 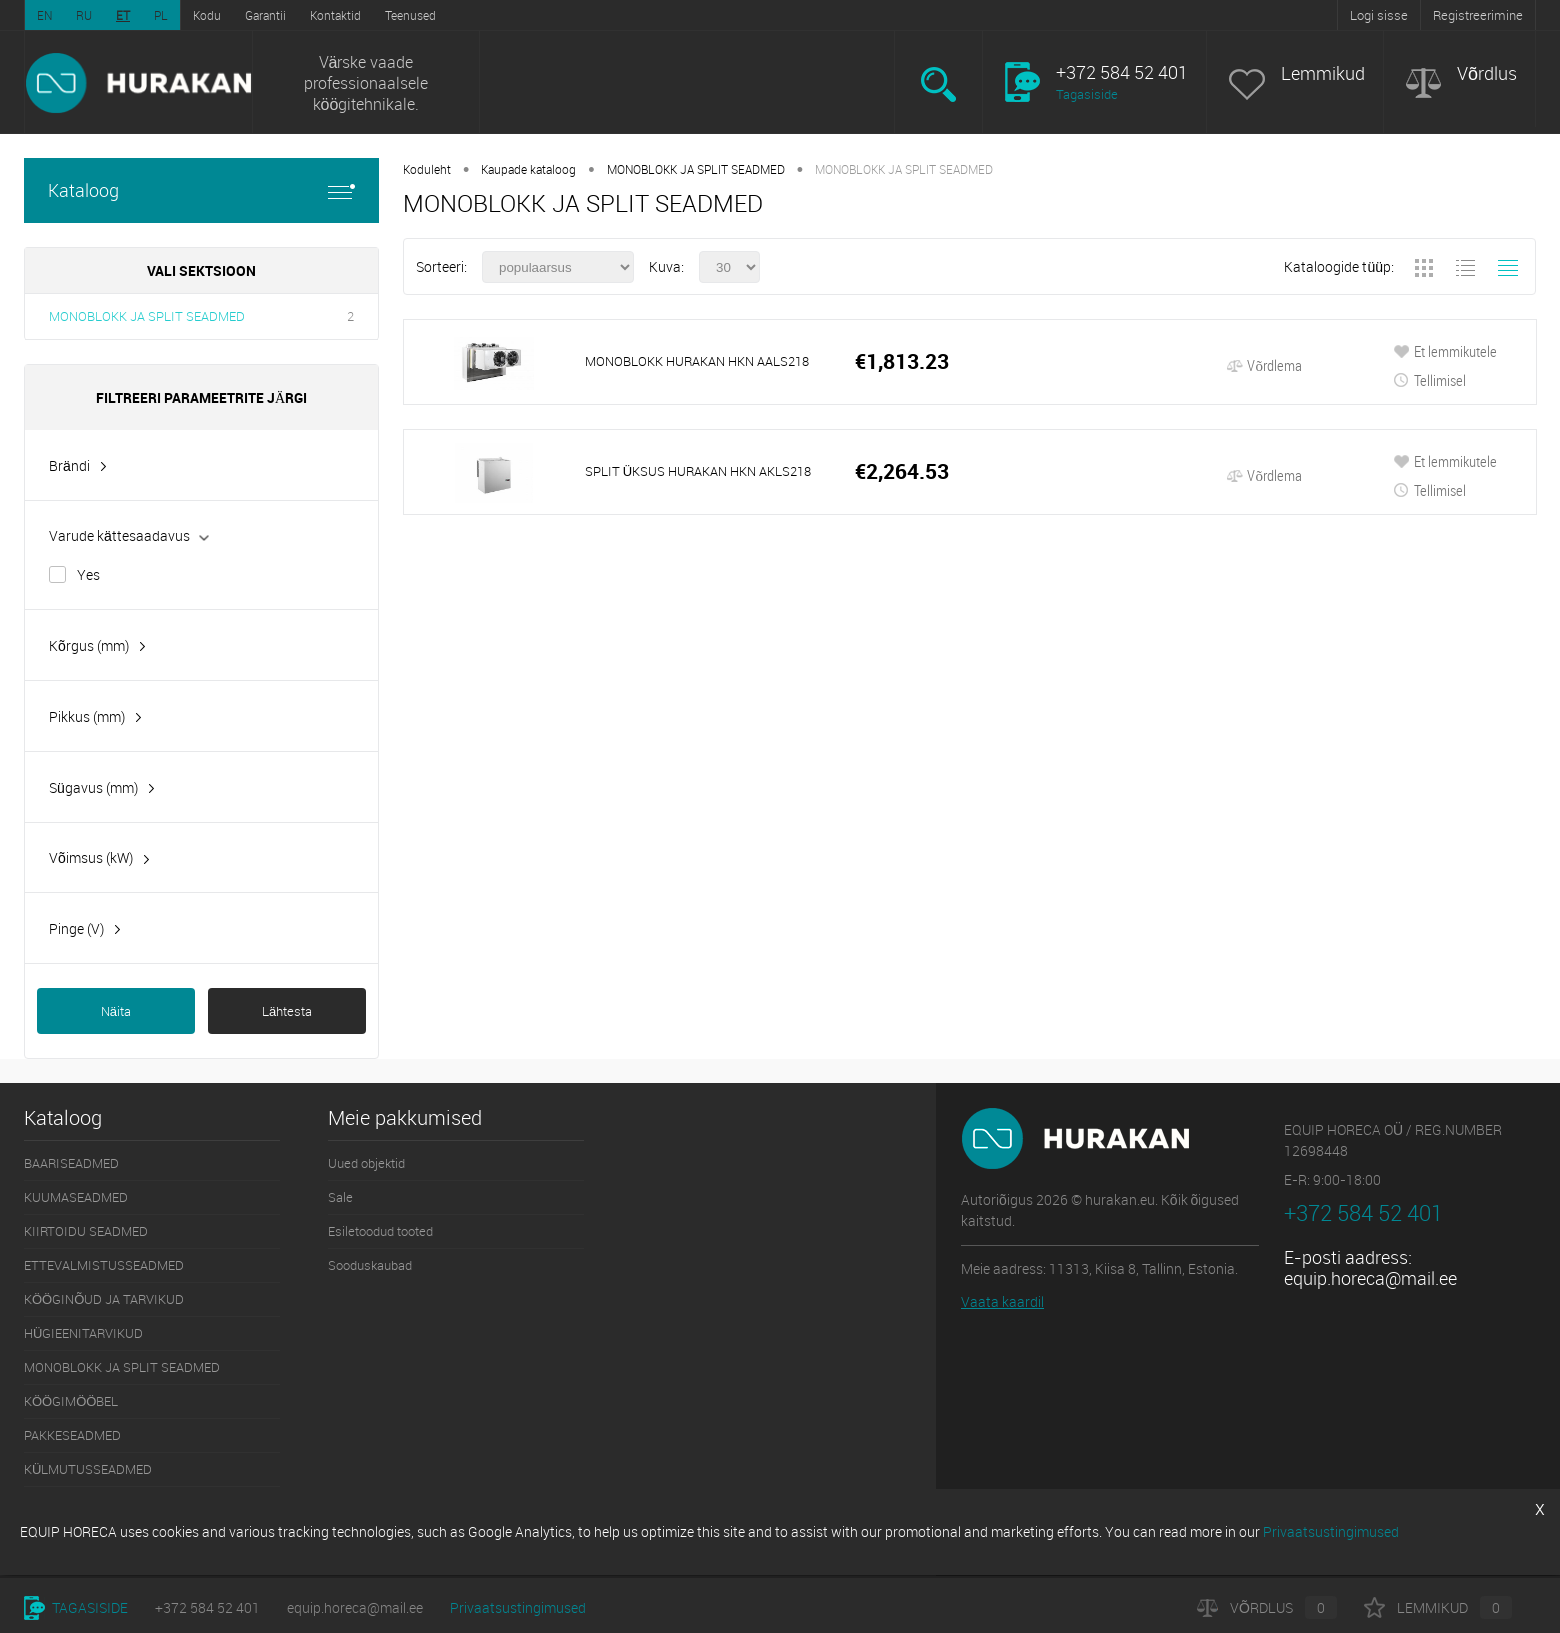 I want to click on SPLIT ÜKSUS HURAKAN HKN AKLS218, so click(x=698, y=471).